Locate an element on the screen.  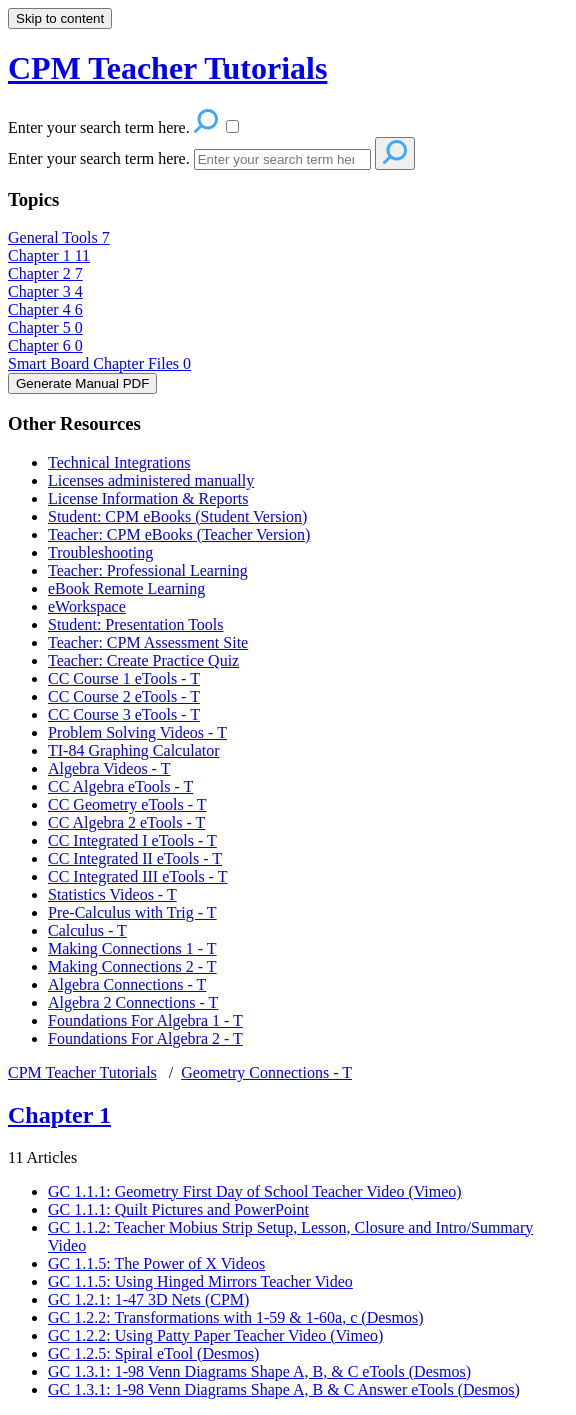
Algebra Videos - T is located at coordinates (109, 768).